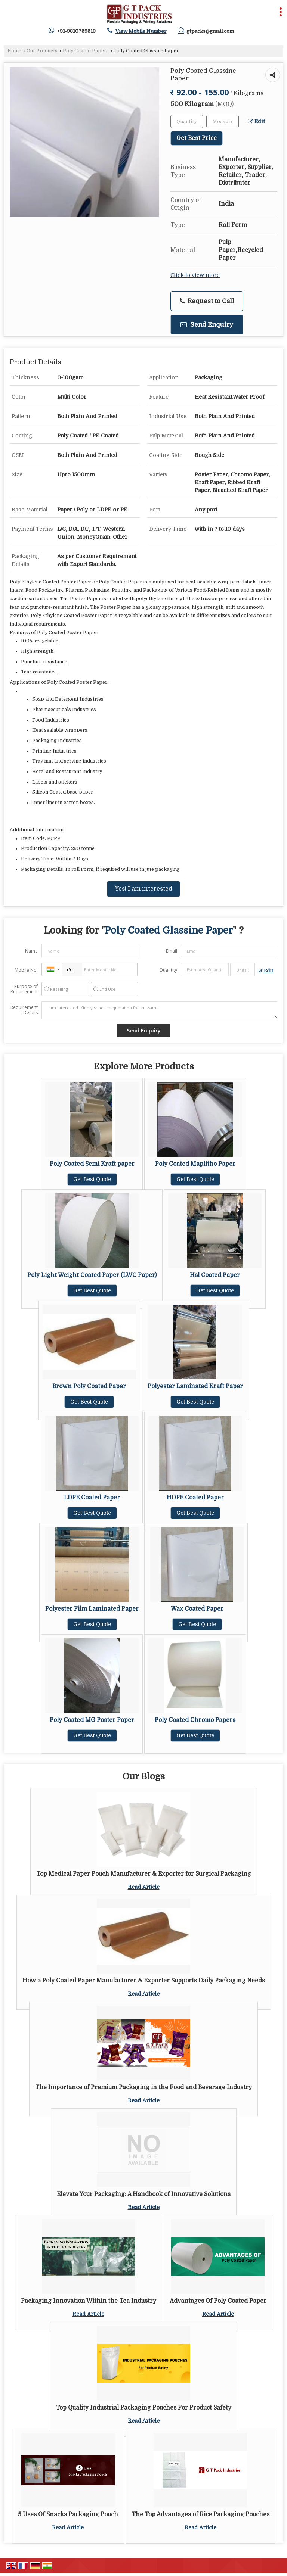 The height and width of the screenshot is (2576, 287). Describe the element at coordinates (68, 2514) in the screenshot. I see `5 Uses Of Snacks Packaging Pouch` at that location.